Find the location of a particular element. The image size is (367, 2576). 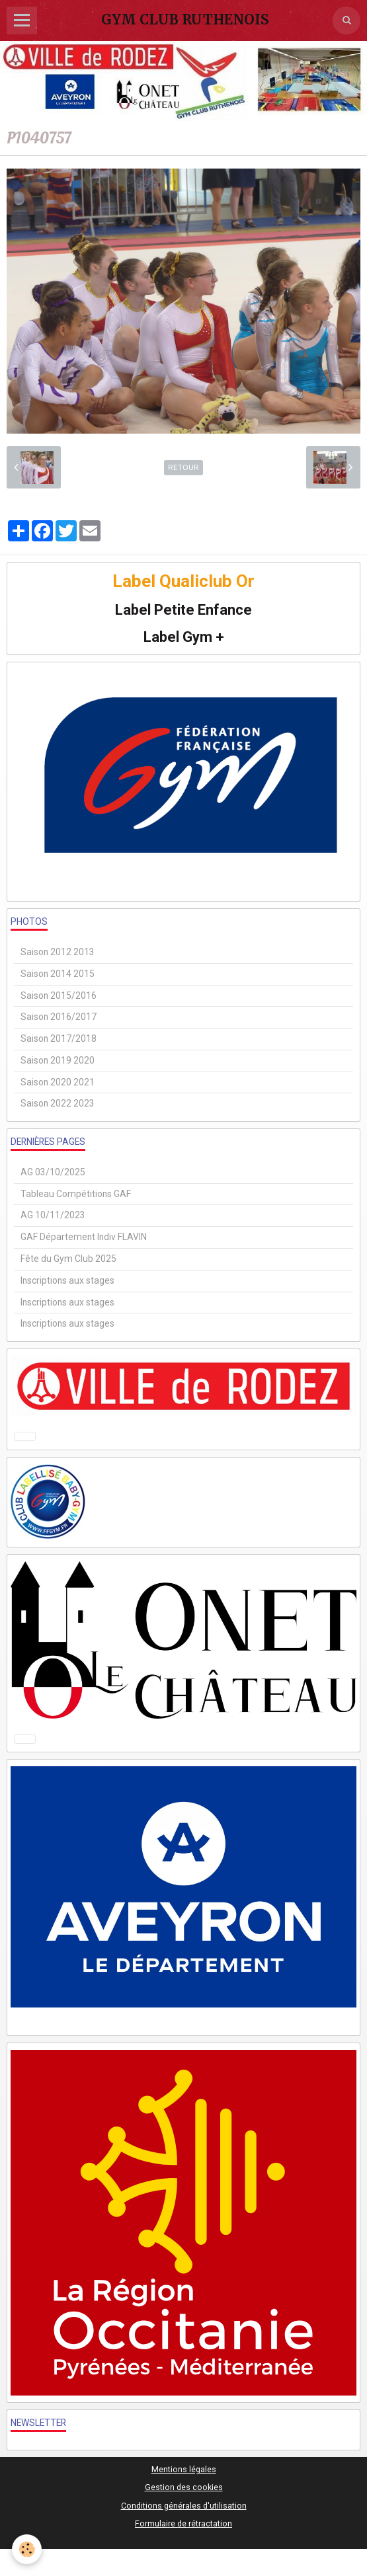

Saison 2020 2021 is located at coordinates (57, 1082).